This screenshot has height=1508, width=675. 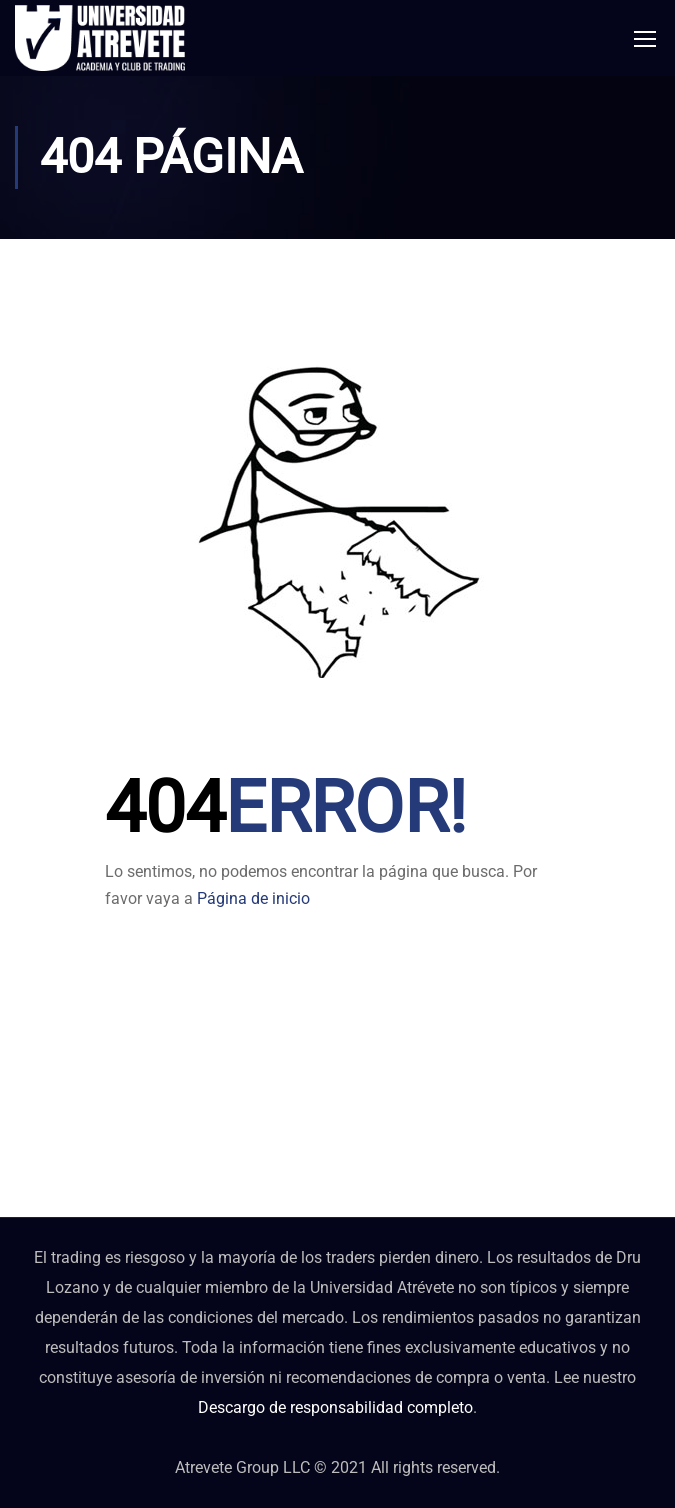 I want to click on Descargo de responsabilidad completo, so click(x=335, y=1407).